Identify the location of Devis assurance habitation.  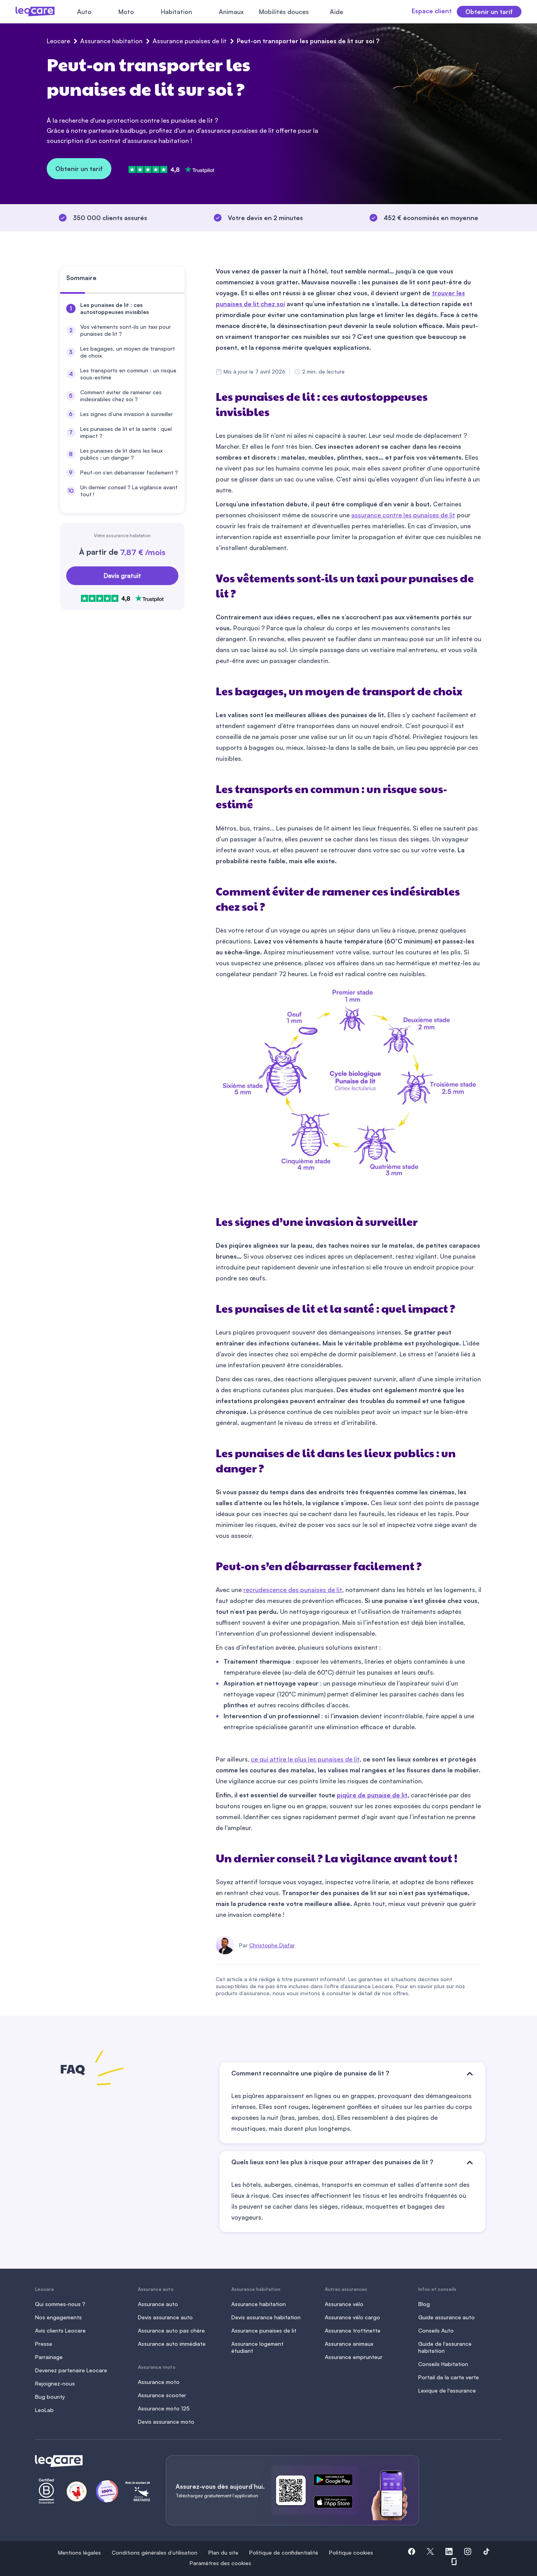
(266, 2317).